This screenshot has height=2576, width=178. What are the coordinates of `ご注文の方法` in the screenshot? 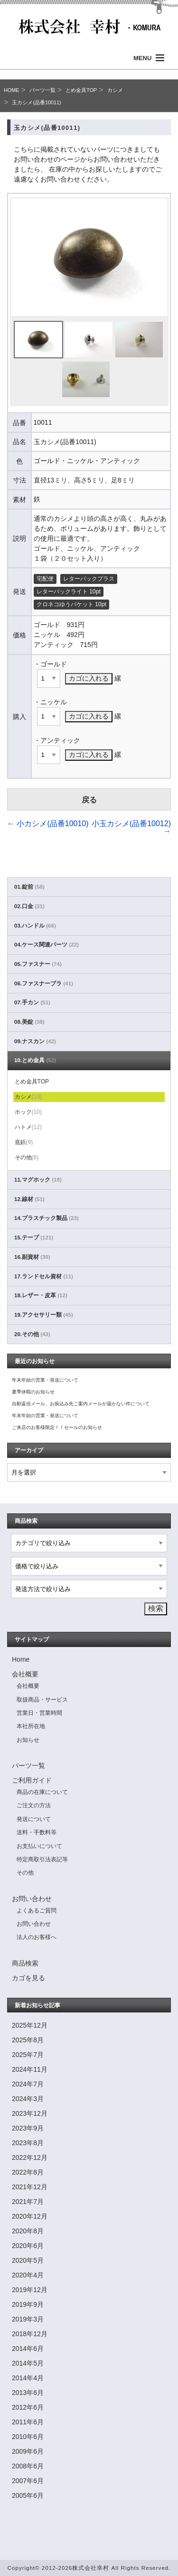 It's located at (34, 1805).